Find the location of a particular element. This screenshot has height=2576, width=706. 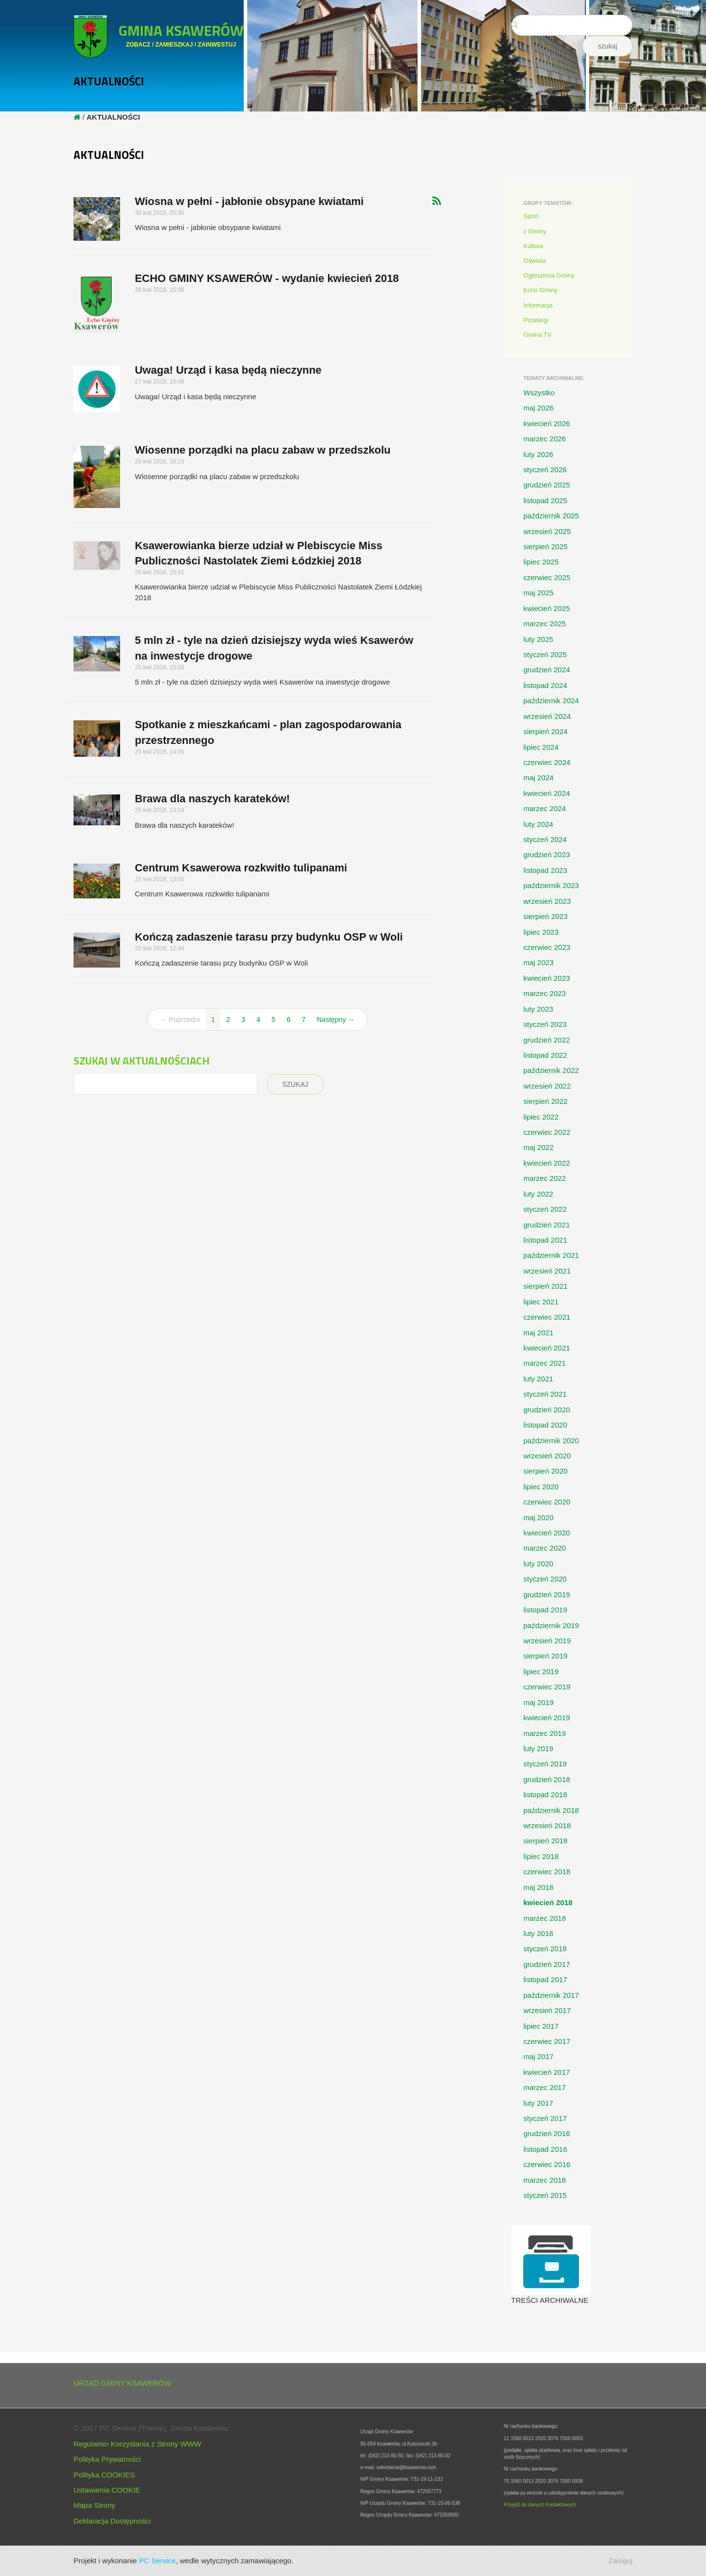

wrzesień 2024 is located at coordinates (547, 716).